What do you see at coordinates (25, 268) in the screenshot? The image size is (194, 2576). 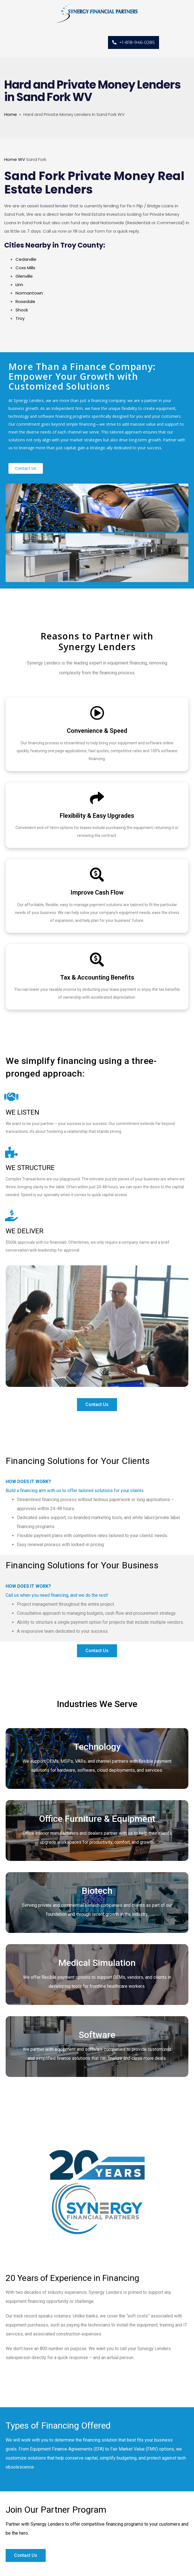 I see `Coxs Mills` at bounding box center [25, 268].